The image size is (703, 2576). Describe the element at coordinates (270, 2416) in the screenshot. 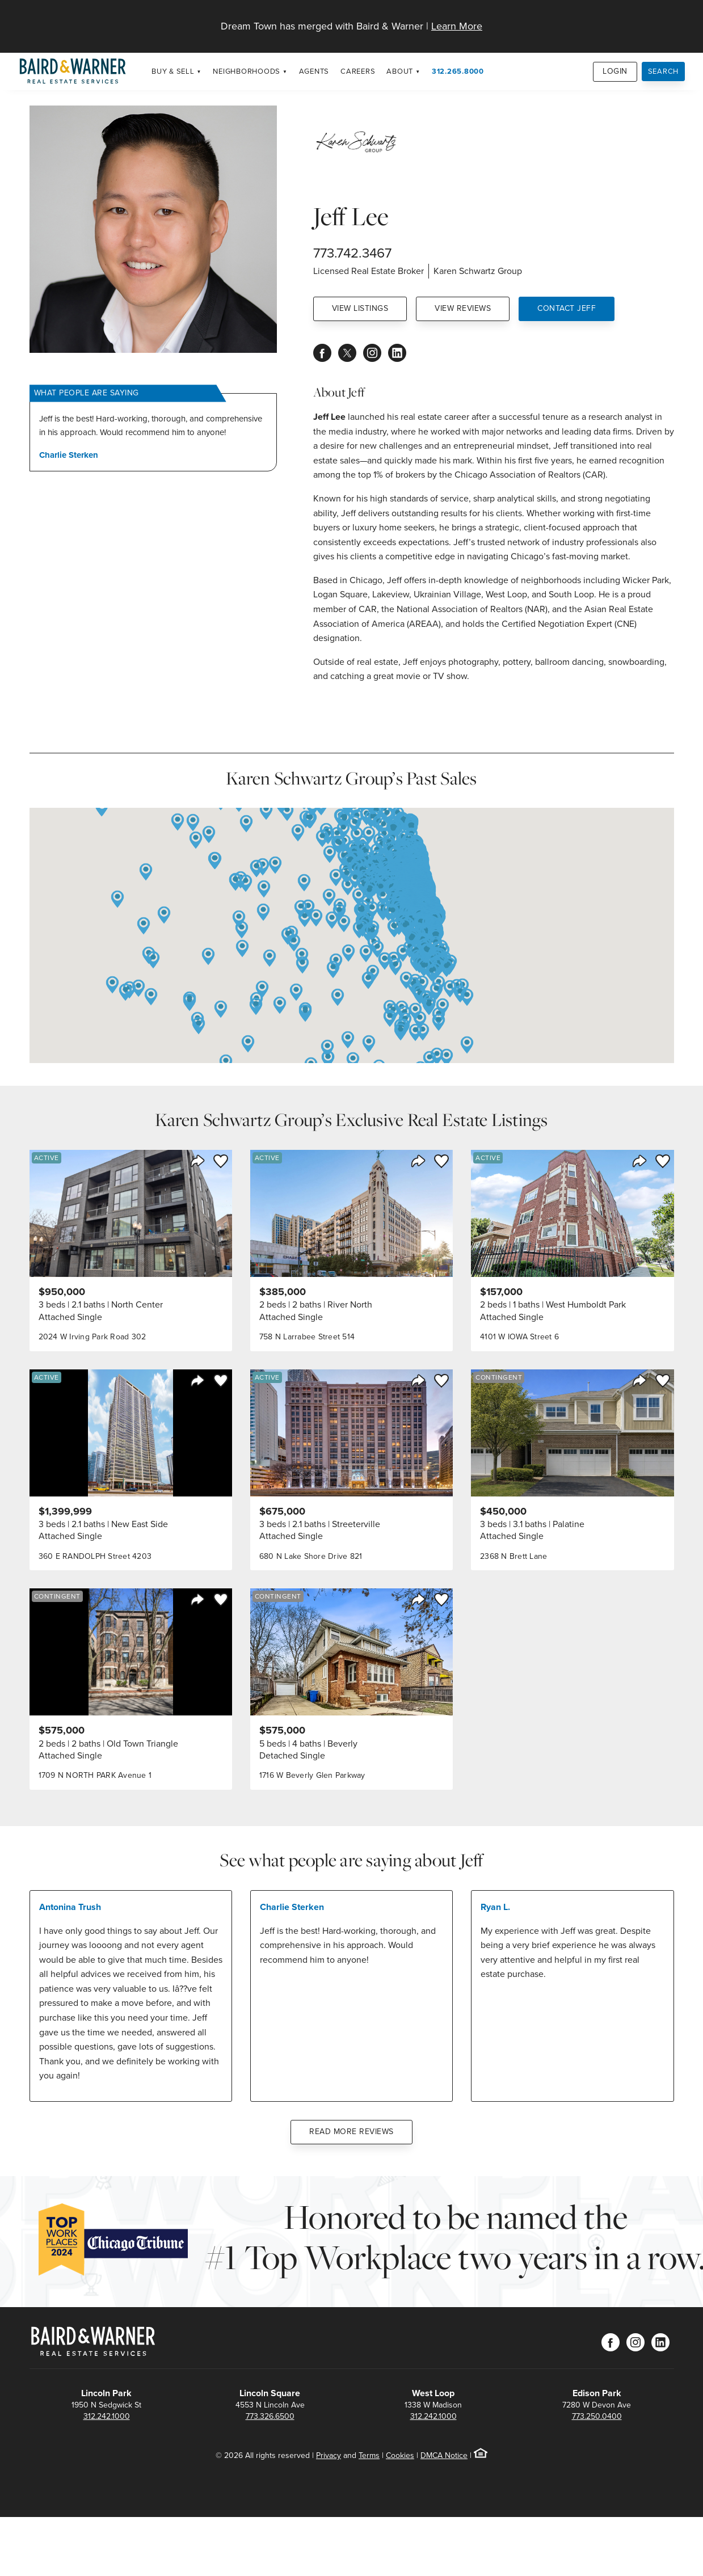

I see `773.326.6500` at that location.